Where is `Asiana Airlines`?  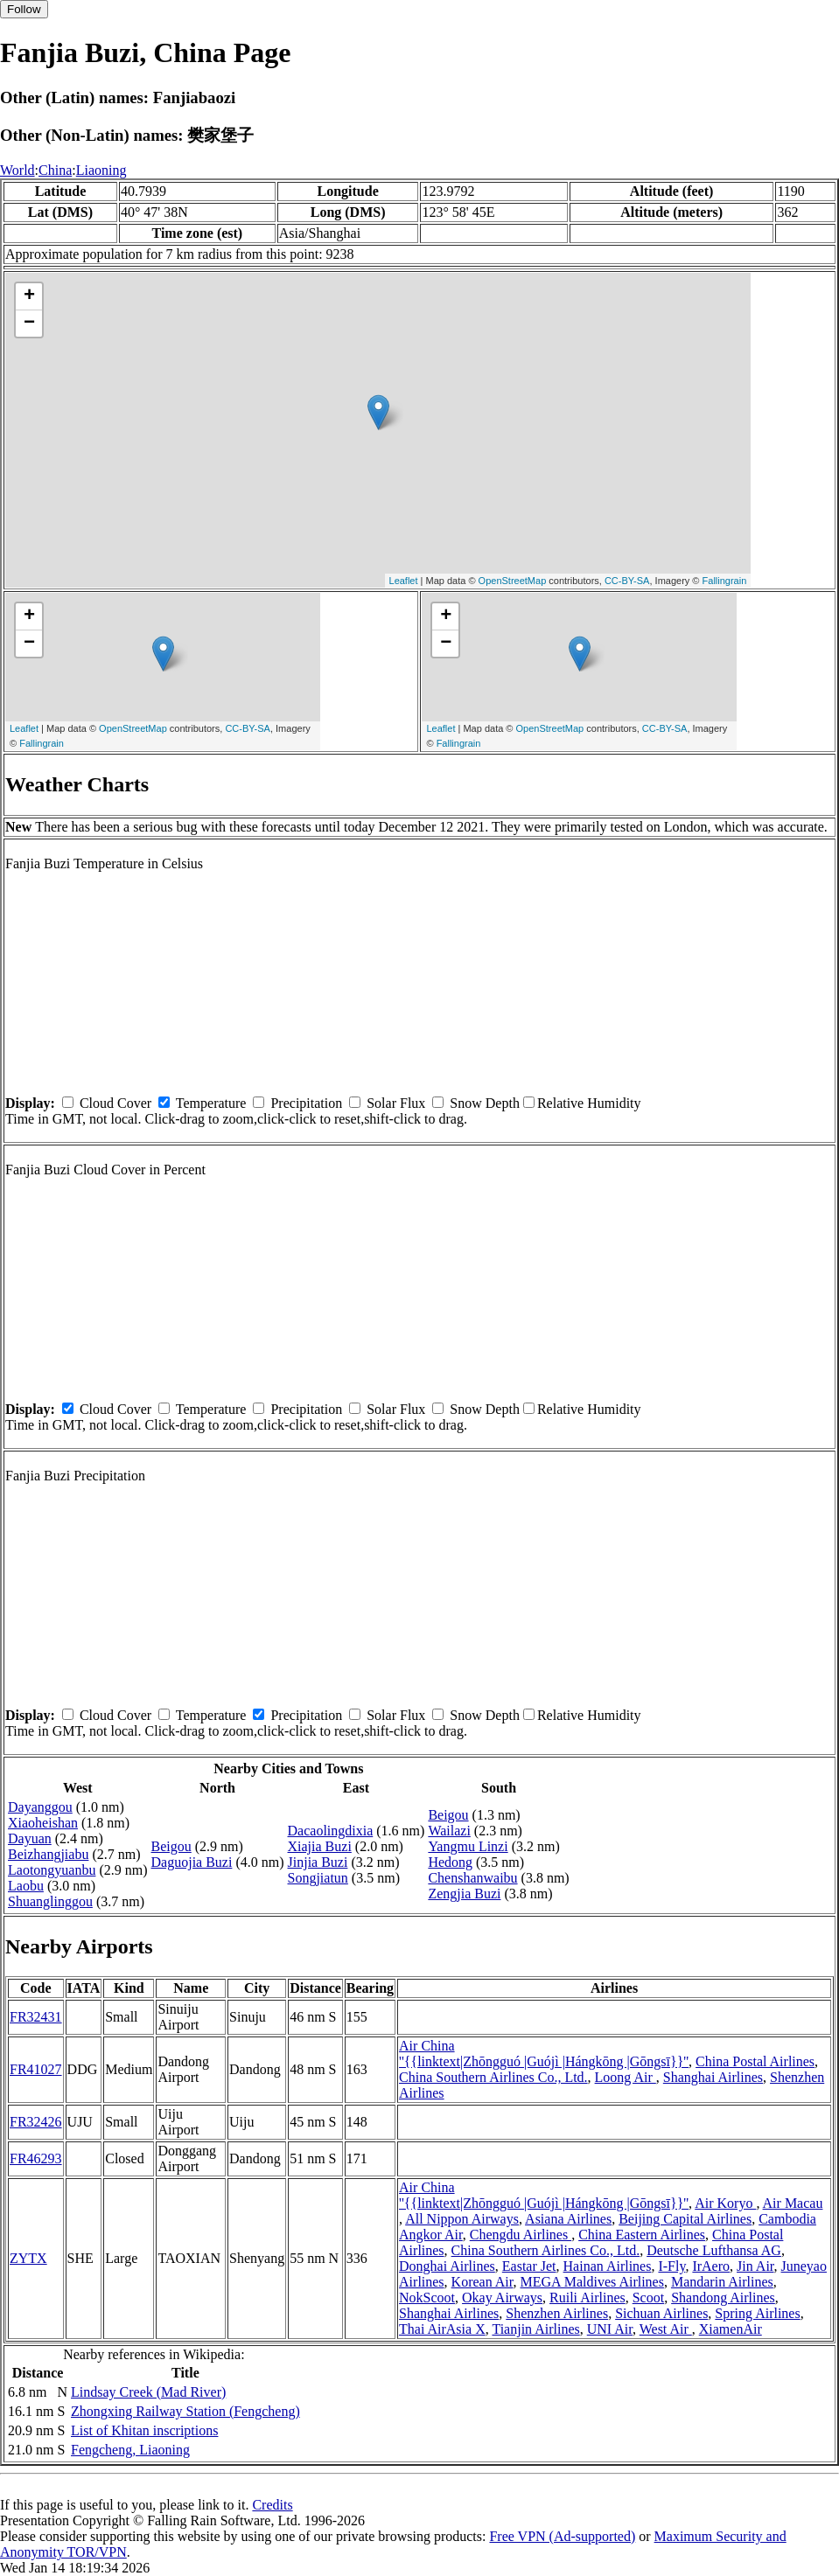 Asiana Airlines is located at coordinates (568, 2218).